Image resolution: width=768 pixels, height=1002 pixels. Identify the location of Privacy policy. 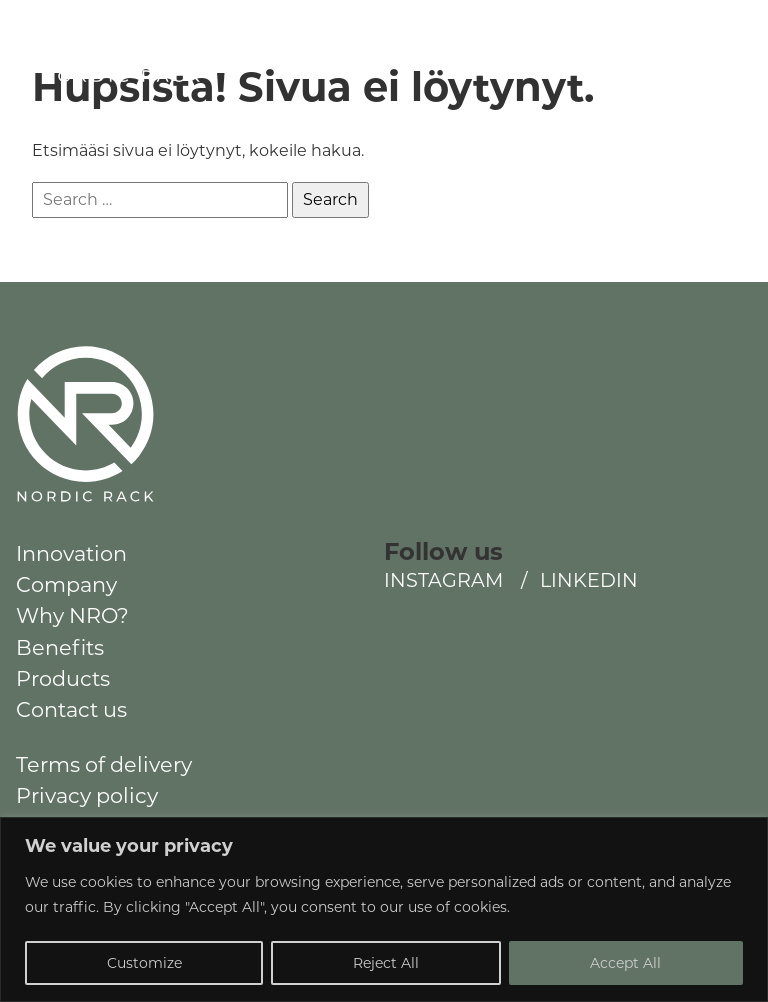
(87, 795).